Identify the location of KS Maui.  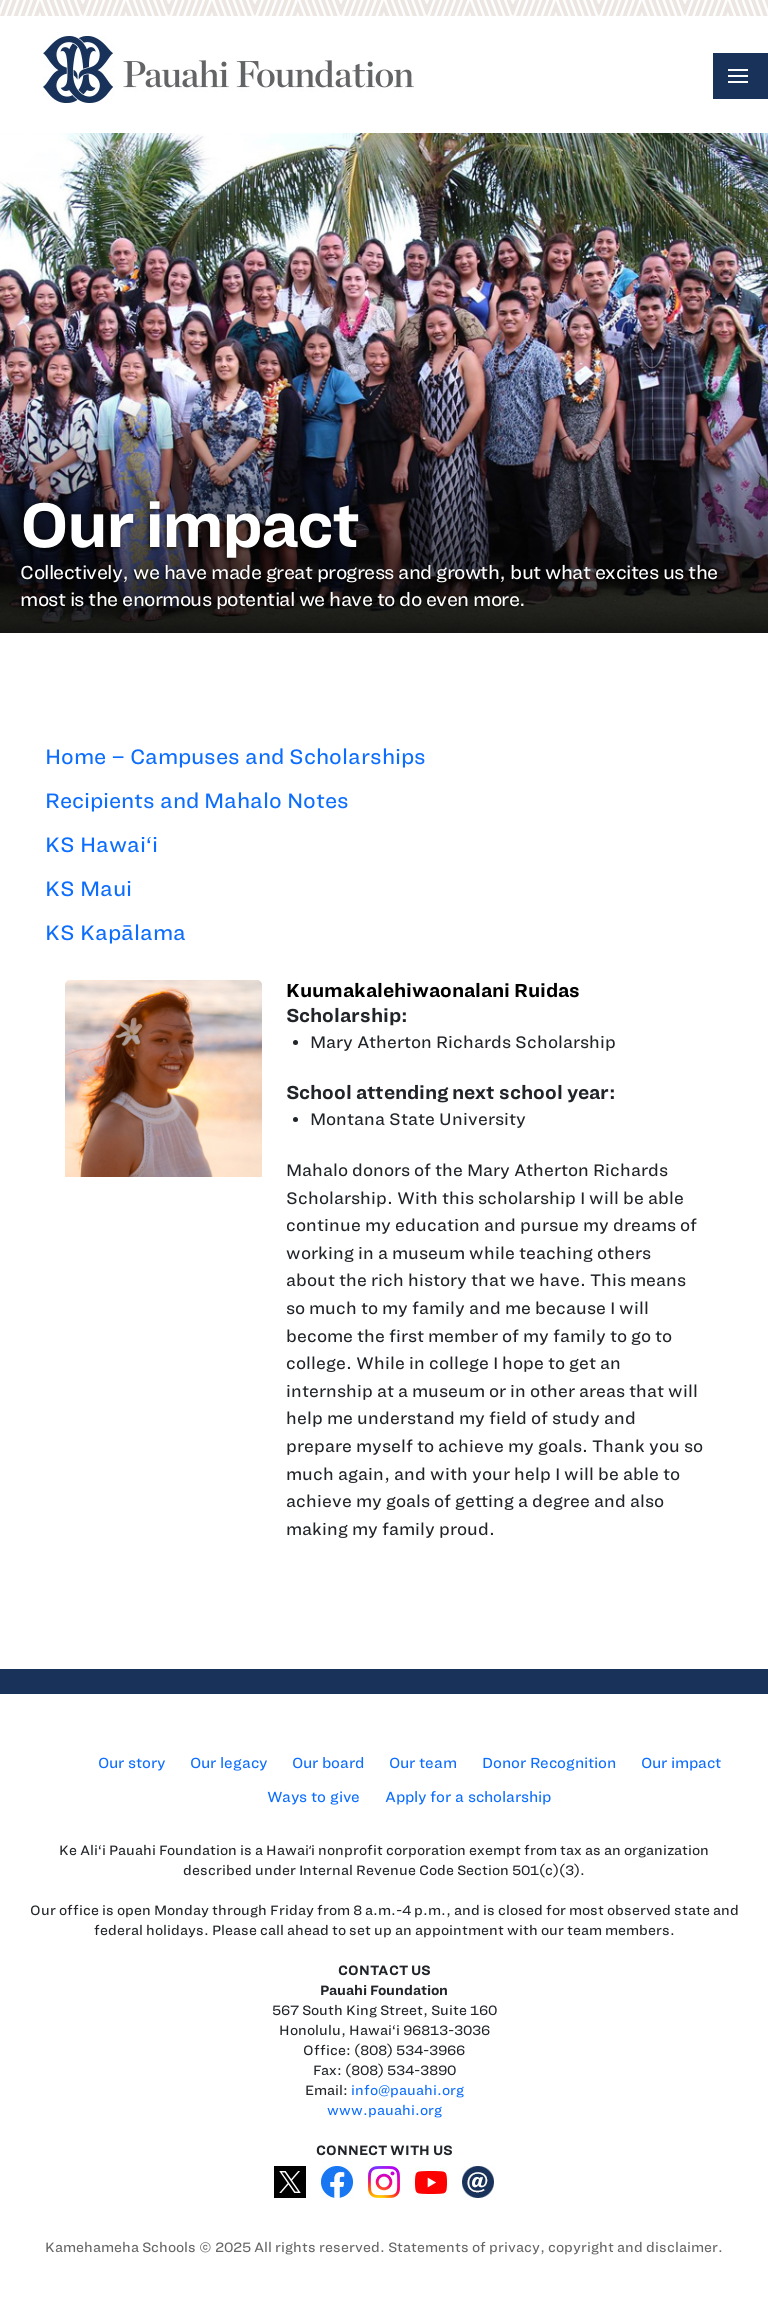
(88, 888).